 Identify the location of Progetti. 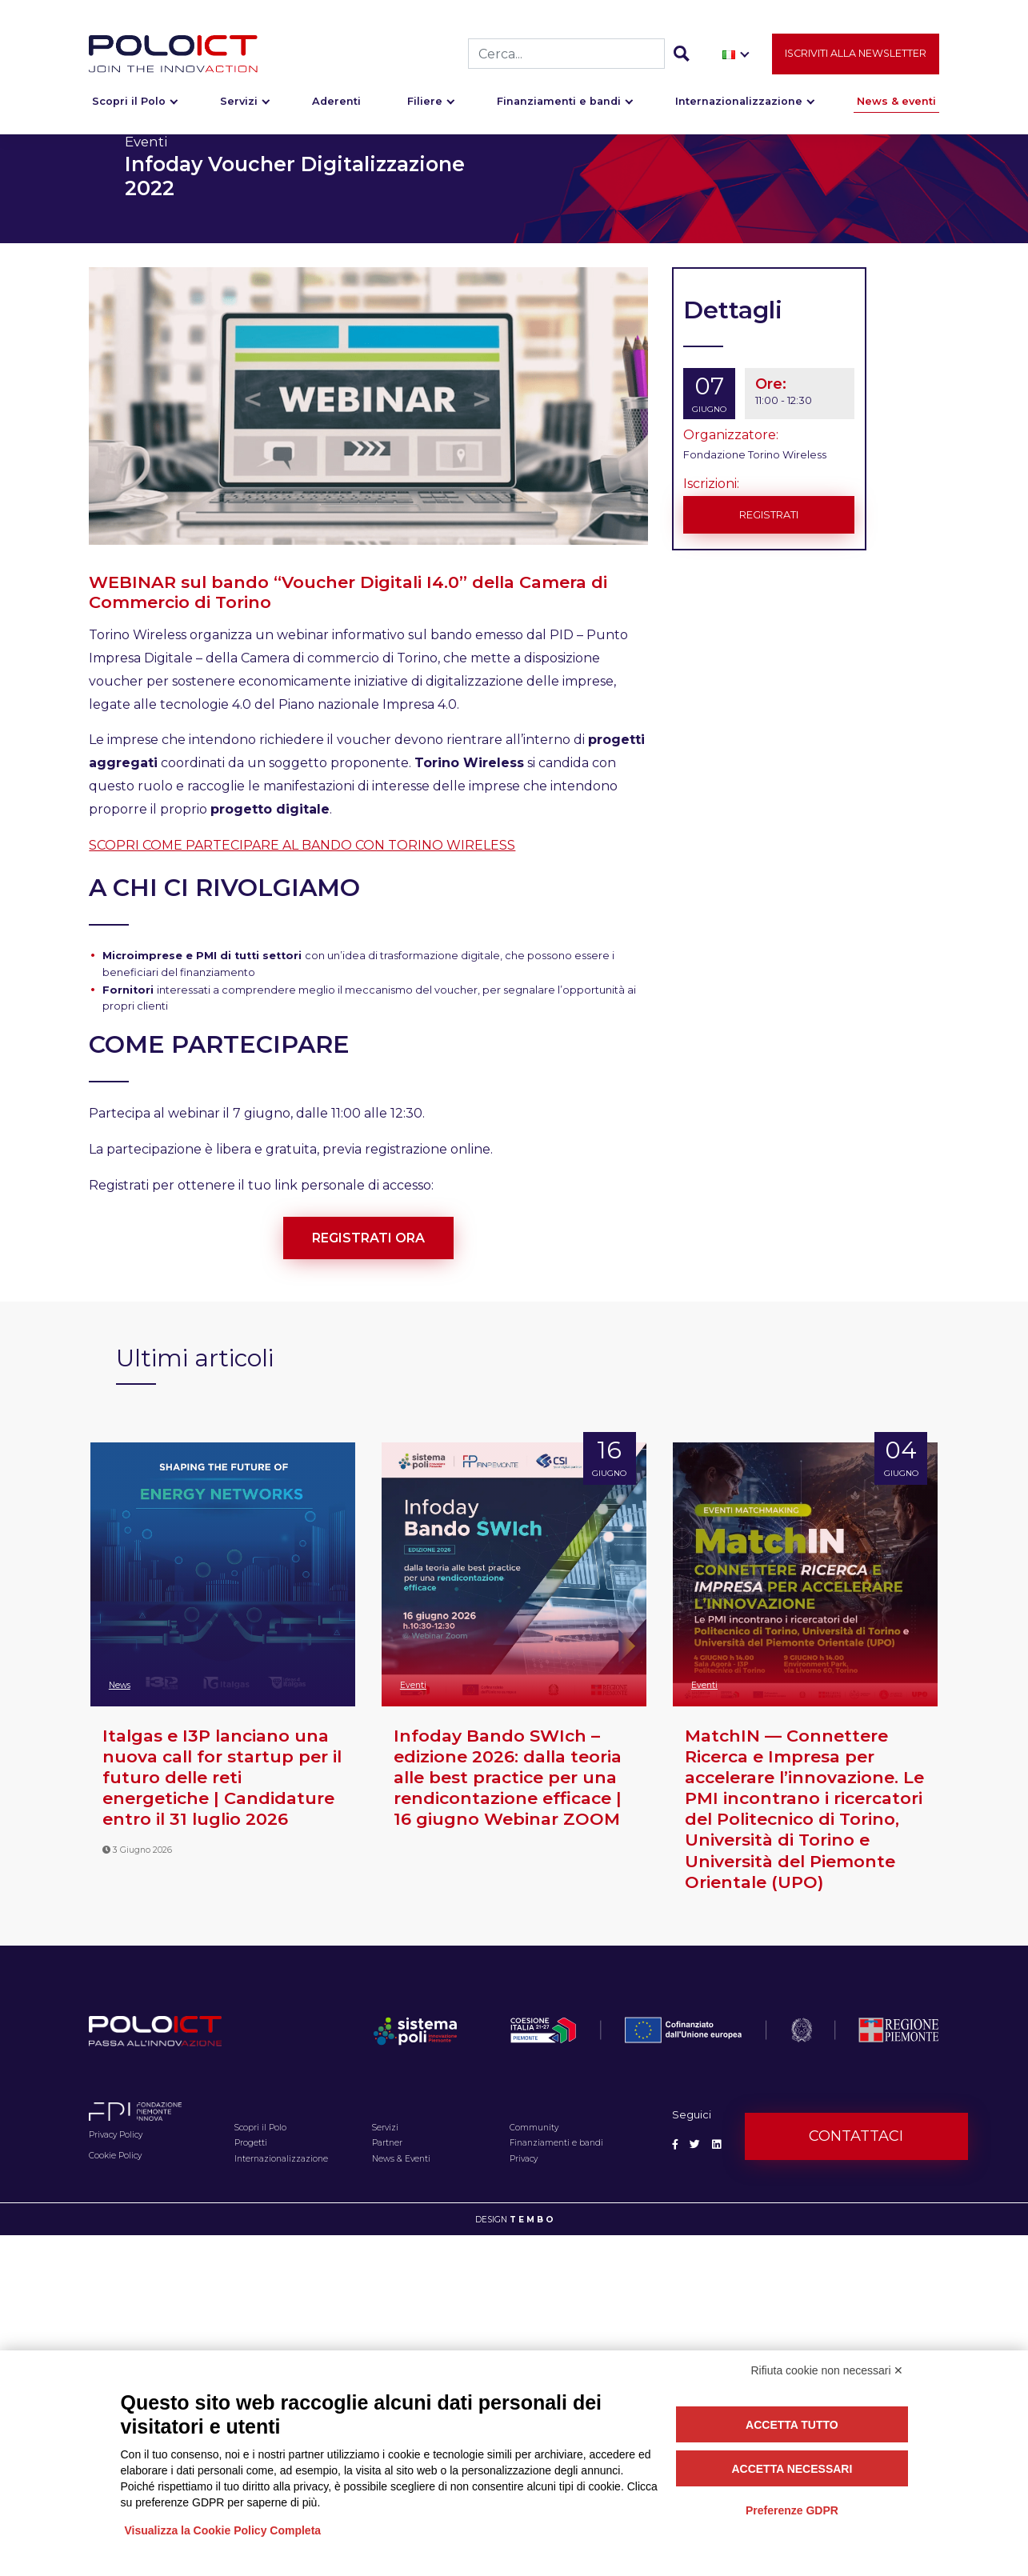
(250, 2143).